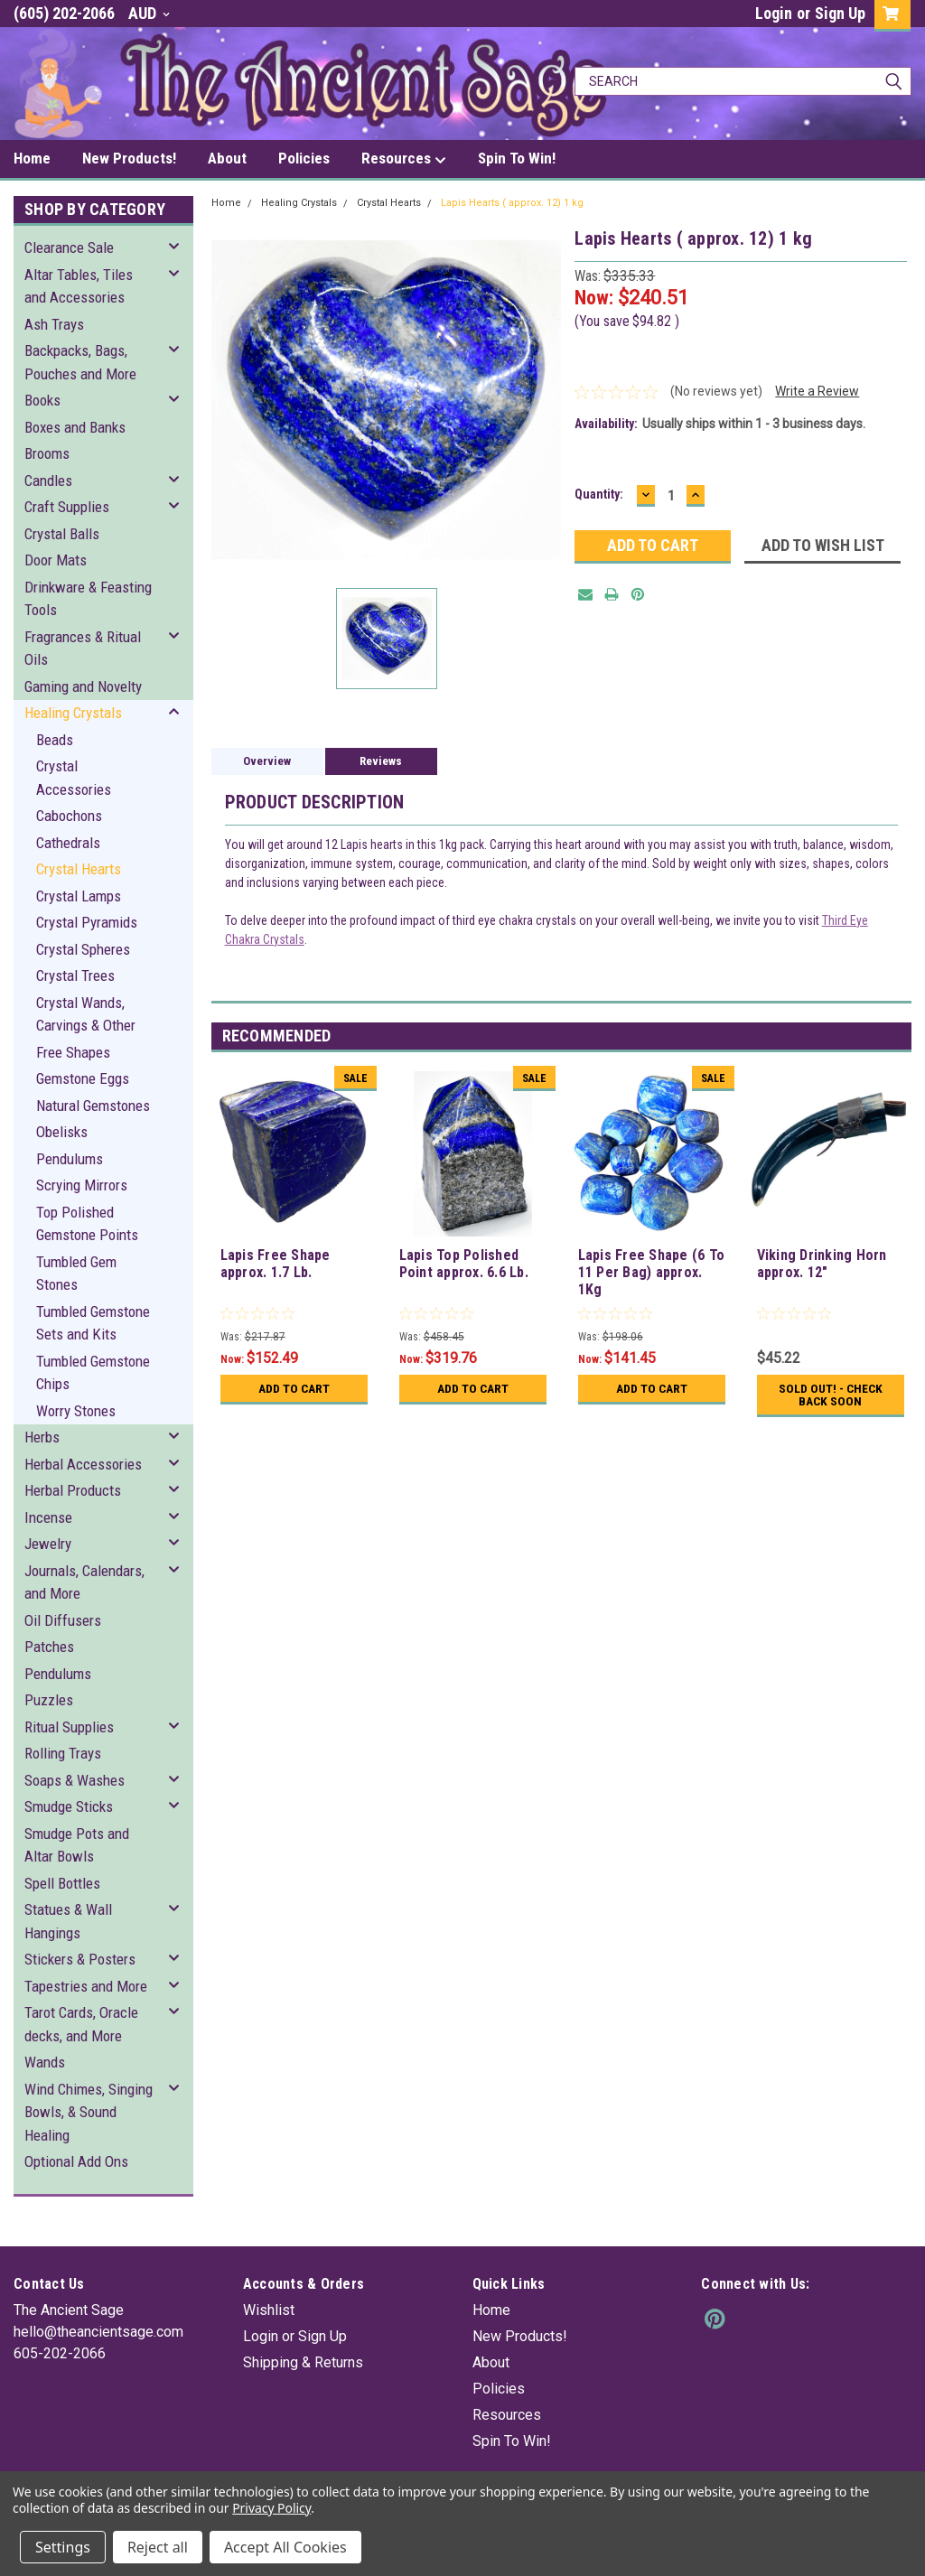 Image resolution: width=925 pixels, height=2576 pixels. Describe the element at coordinates (32, 158) in the screenshot. I see `Home` at that location.